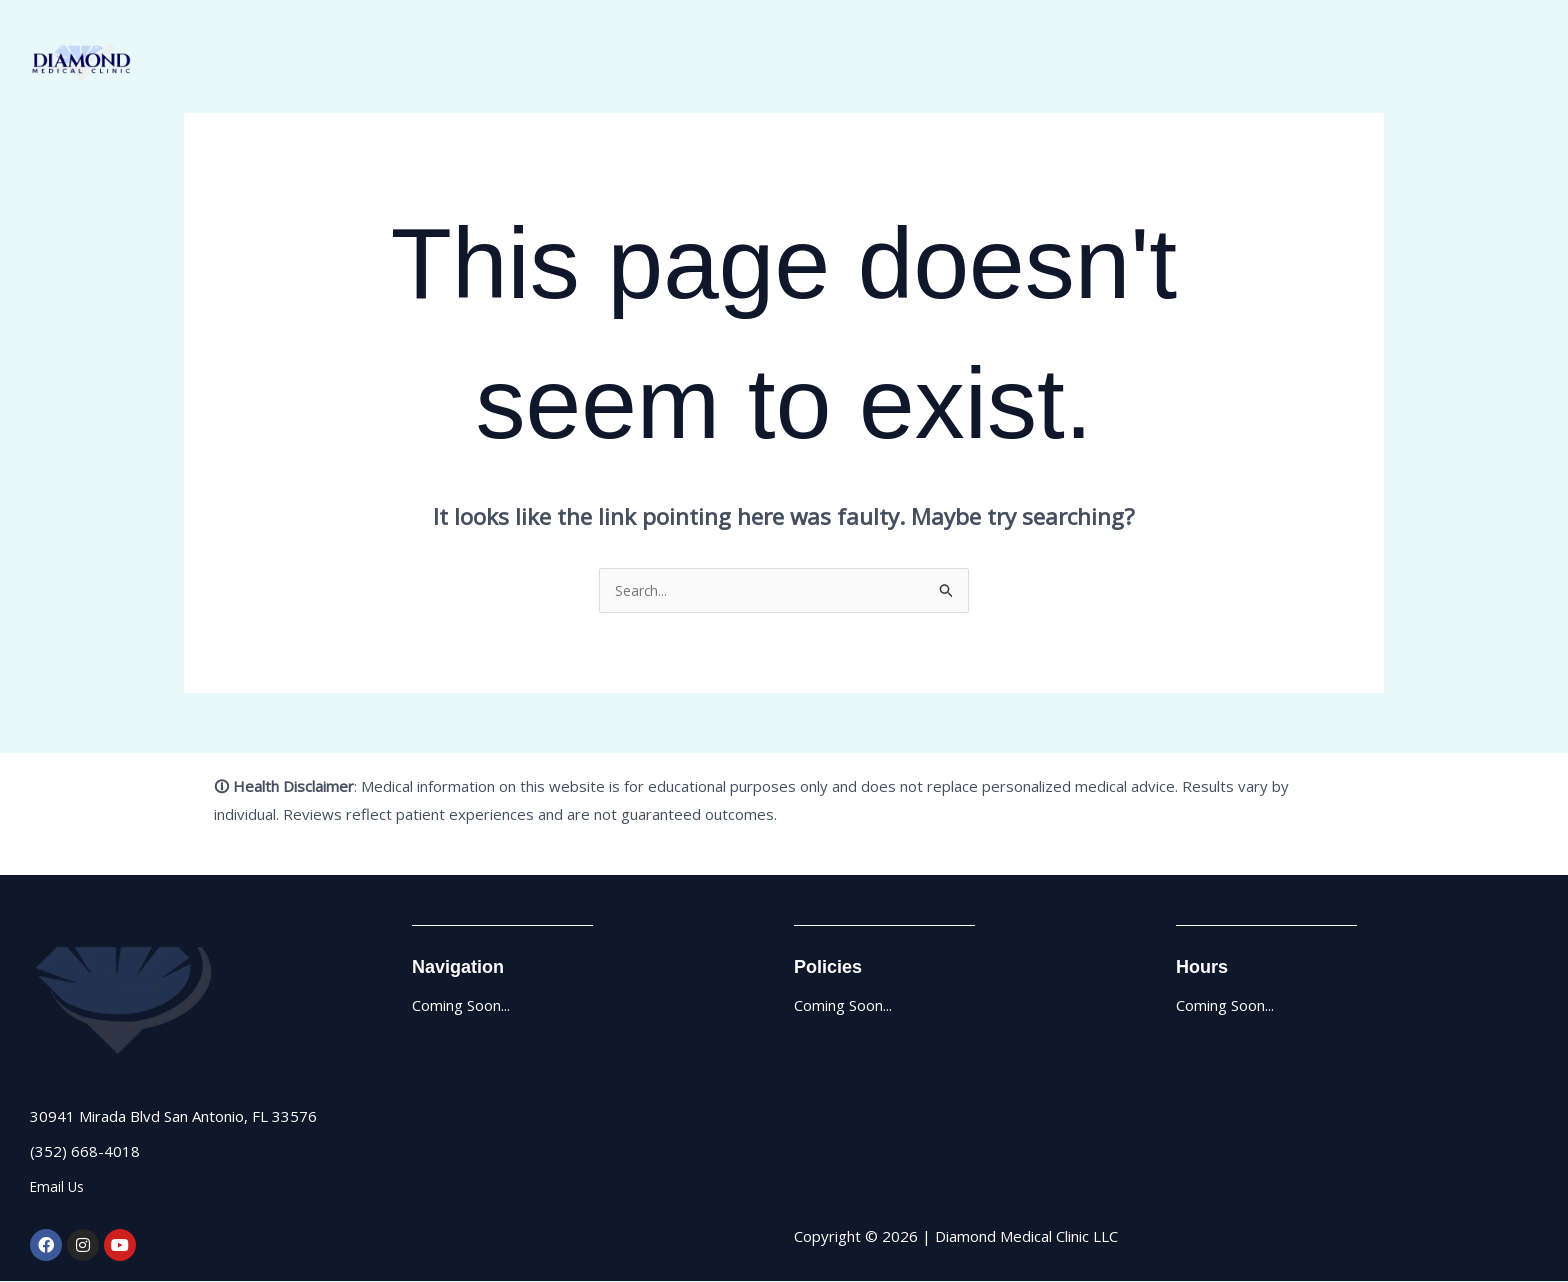  Describe the element at coordinates (1252, 64) in the screenshot. I see `Home` at that location.